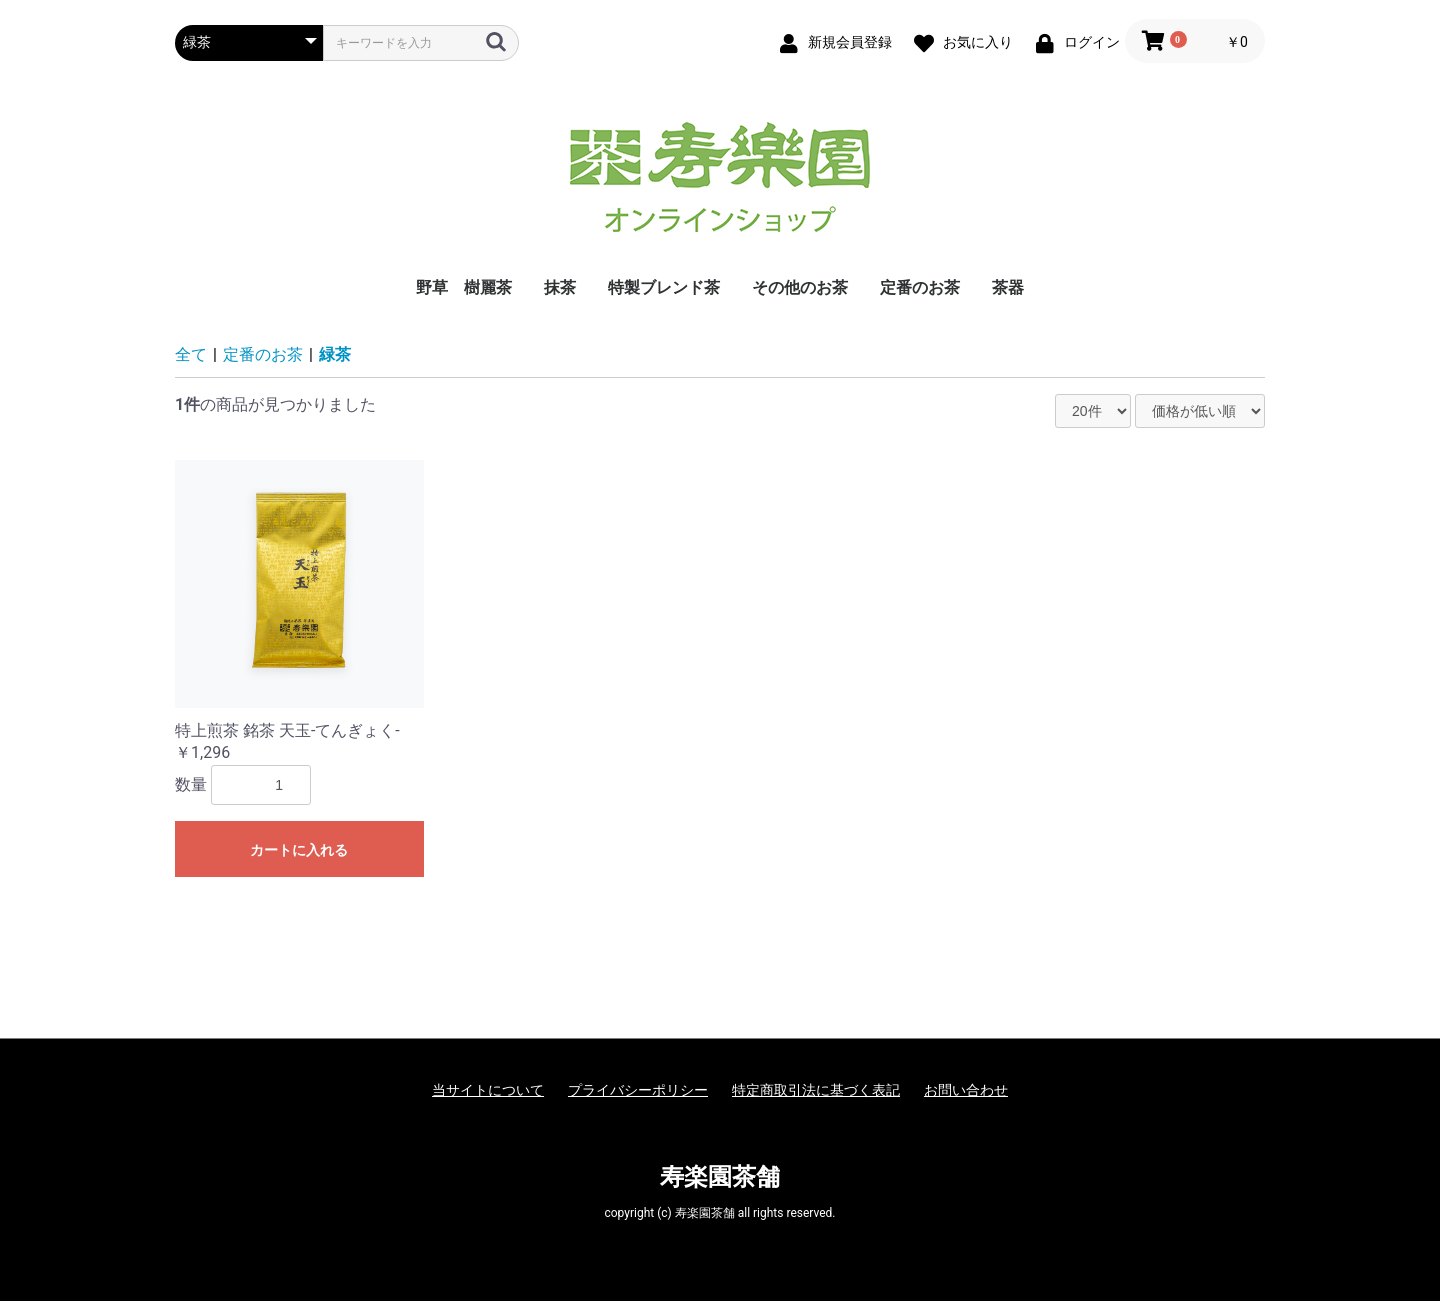 The image size is (1440, 1301). I want to click on 抹茶, so click(560, 287).